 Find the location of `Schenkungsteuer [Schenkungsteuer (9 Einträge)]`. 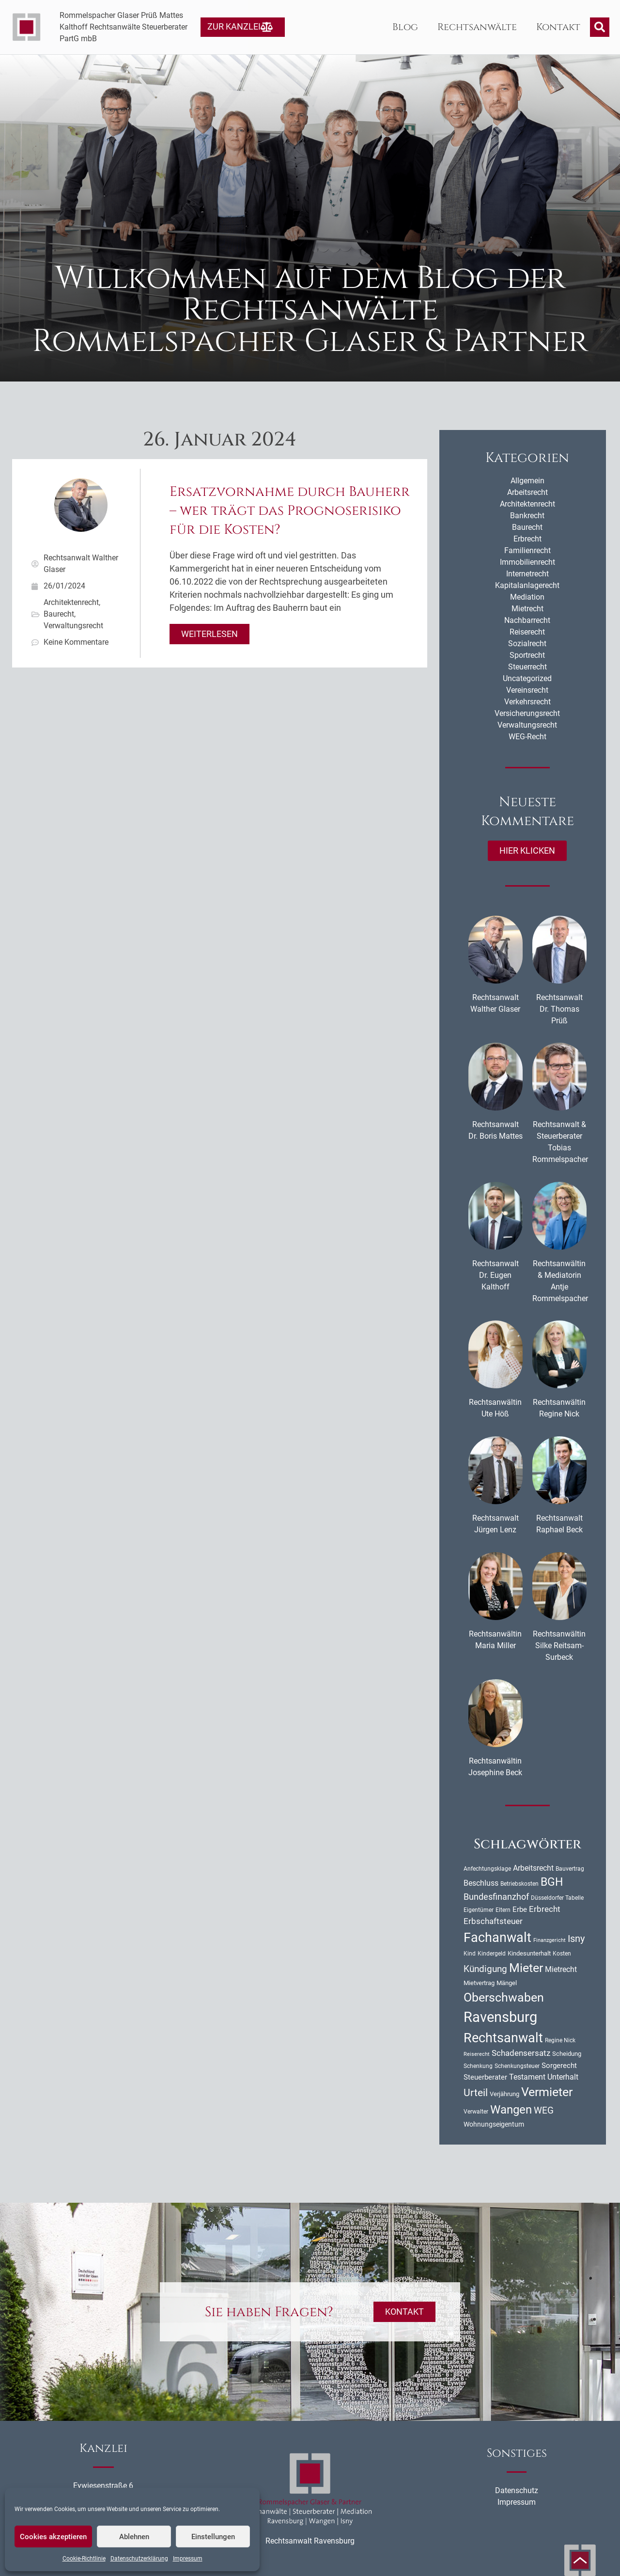

Schenkungsteuer [Schenkungsteuer (9 Einträge)] is located at coordinates (517, 2066).